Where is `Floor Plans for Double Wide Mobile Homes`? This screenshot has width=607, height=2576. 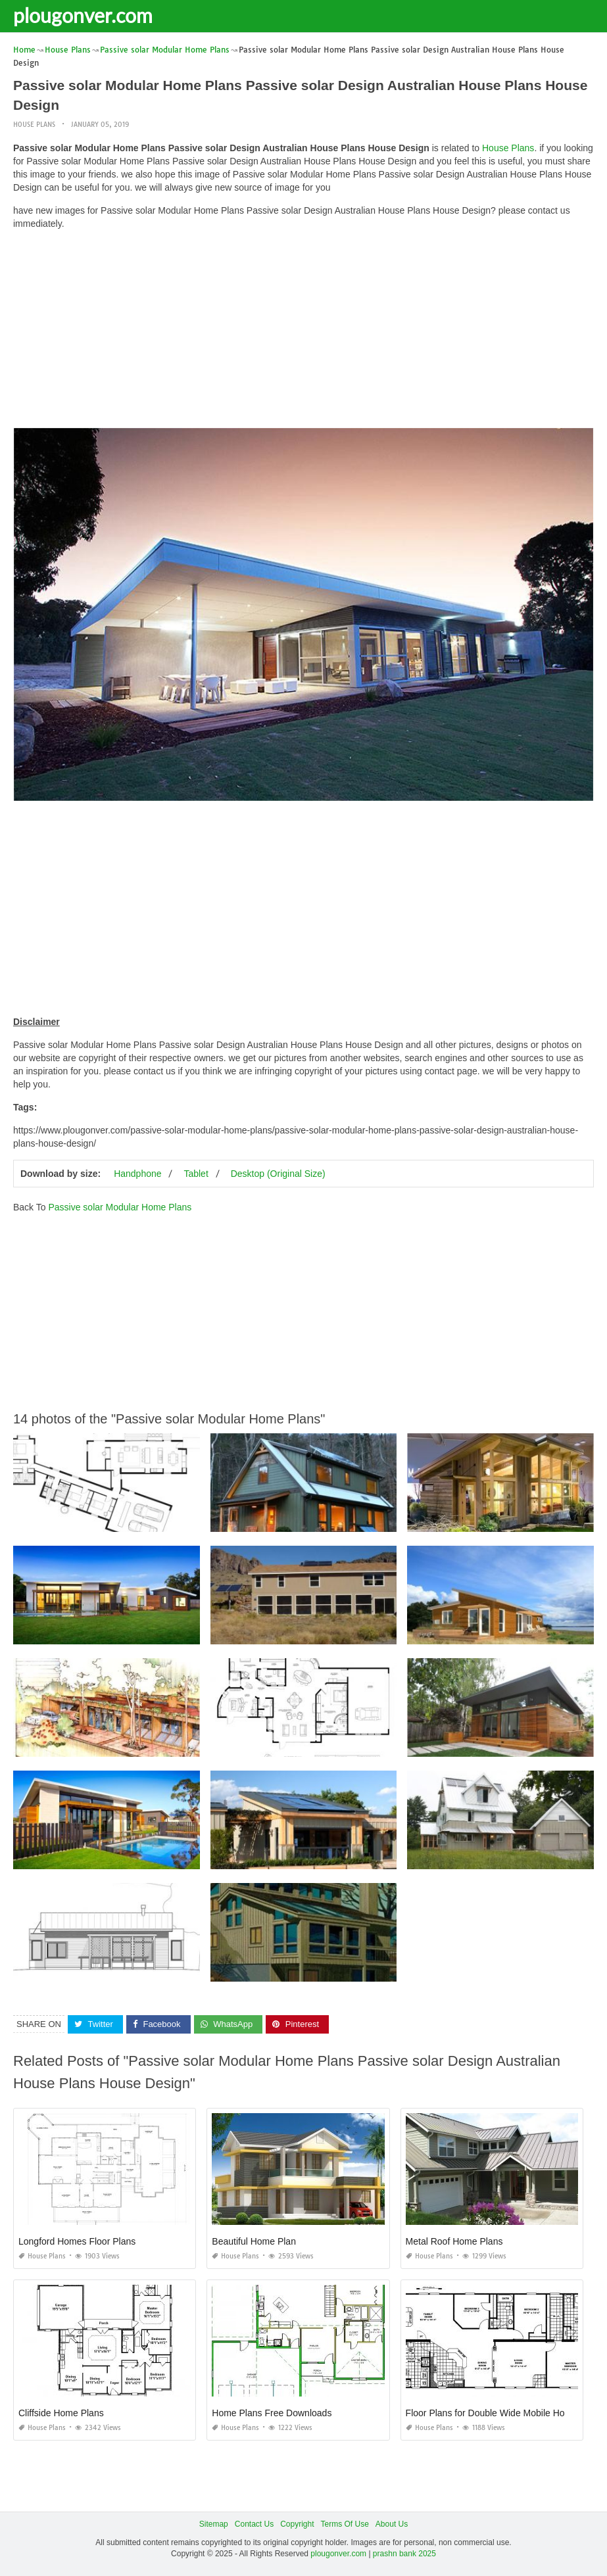 Floor Plans for Double Wide Mobile Homes is located at coordinates (494, 2413).